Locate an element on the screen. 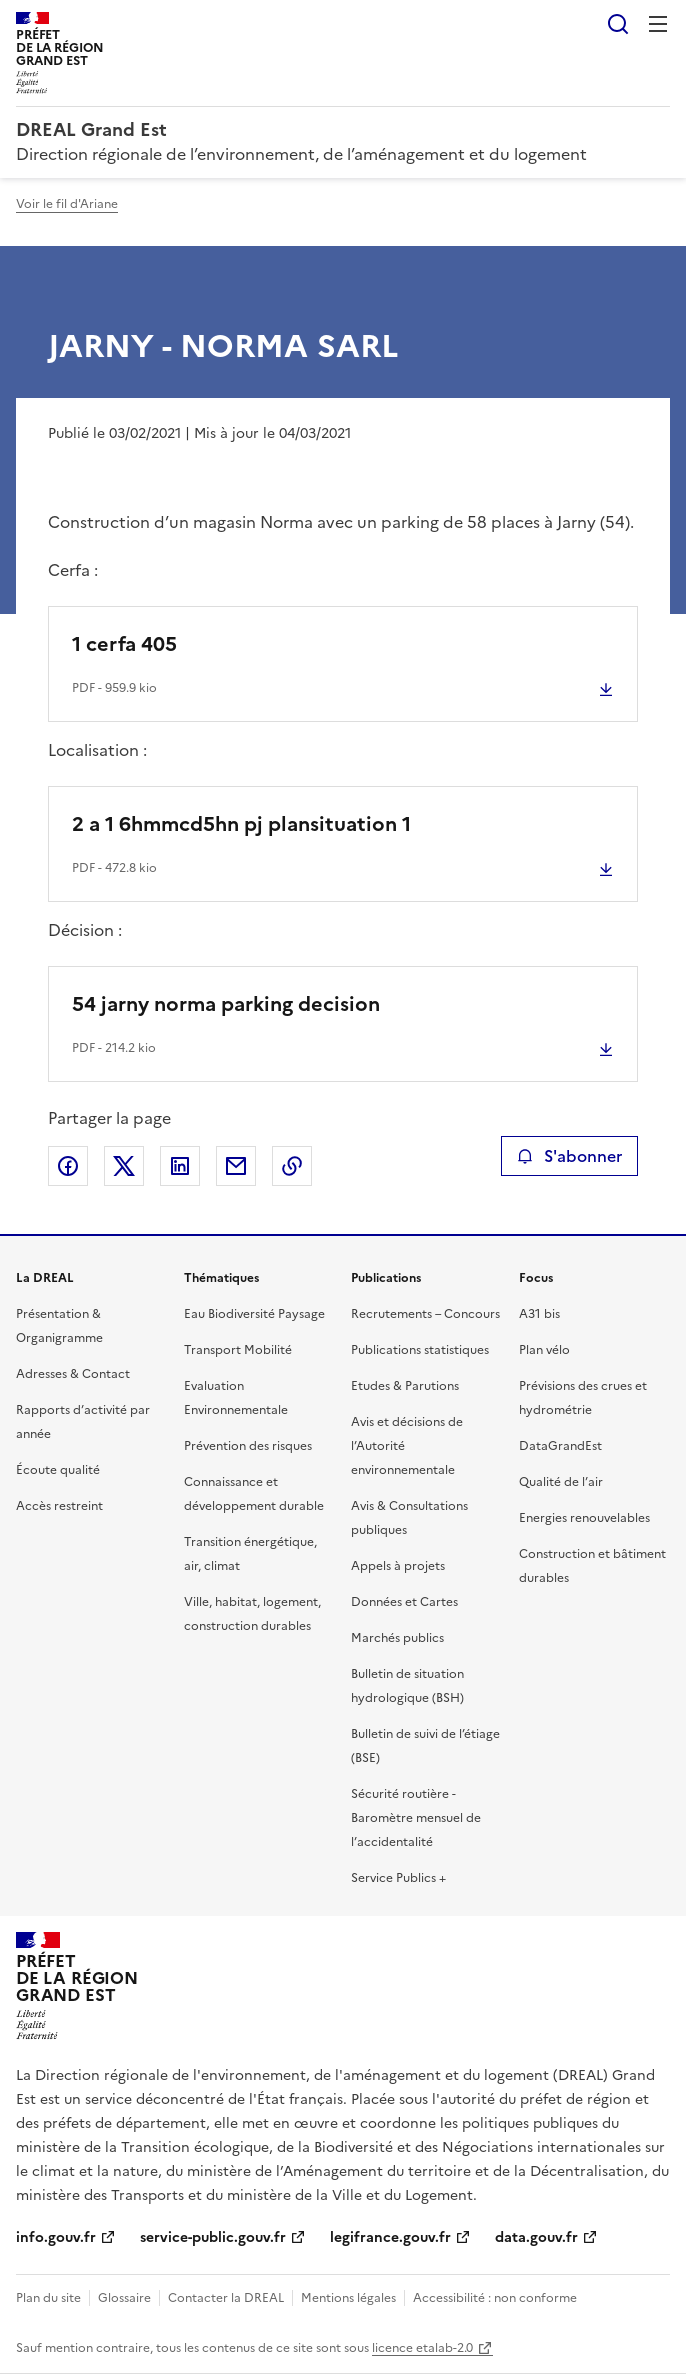  54 jarny norma parking decision is located at coordinates (226, 1004).